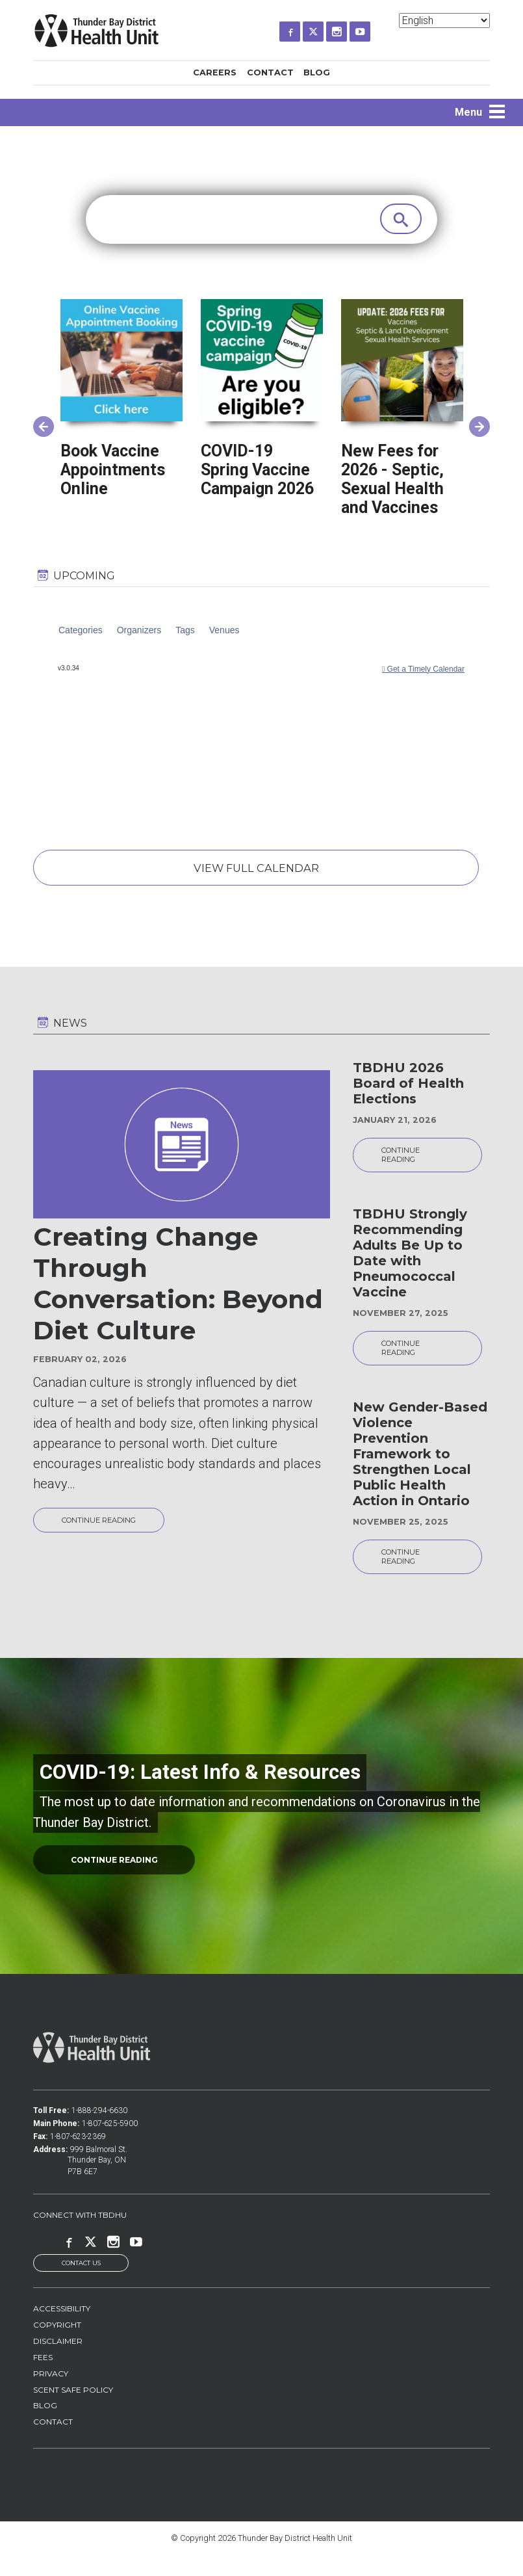 This screenshot has height=2576, width=523. I want to click on Fees, so click(43, 2377).